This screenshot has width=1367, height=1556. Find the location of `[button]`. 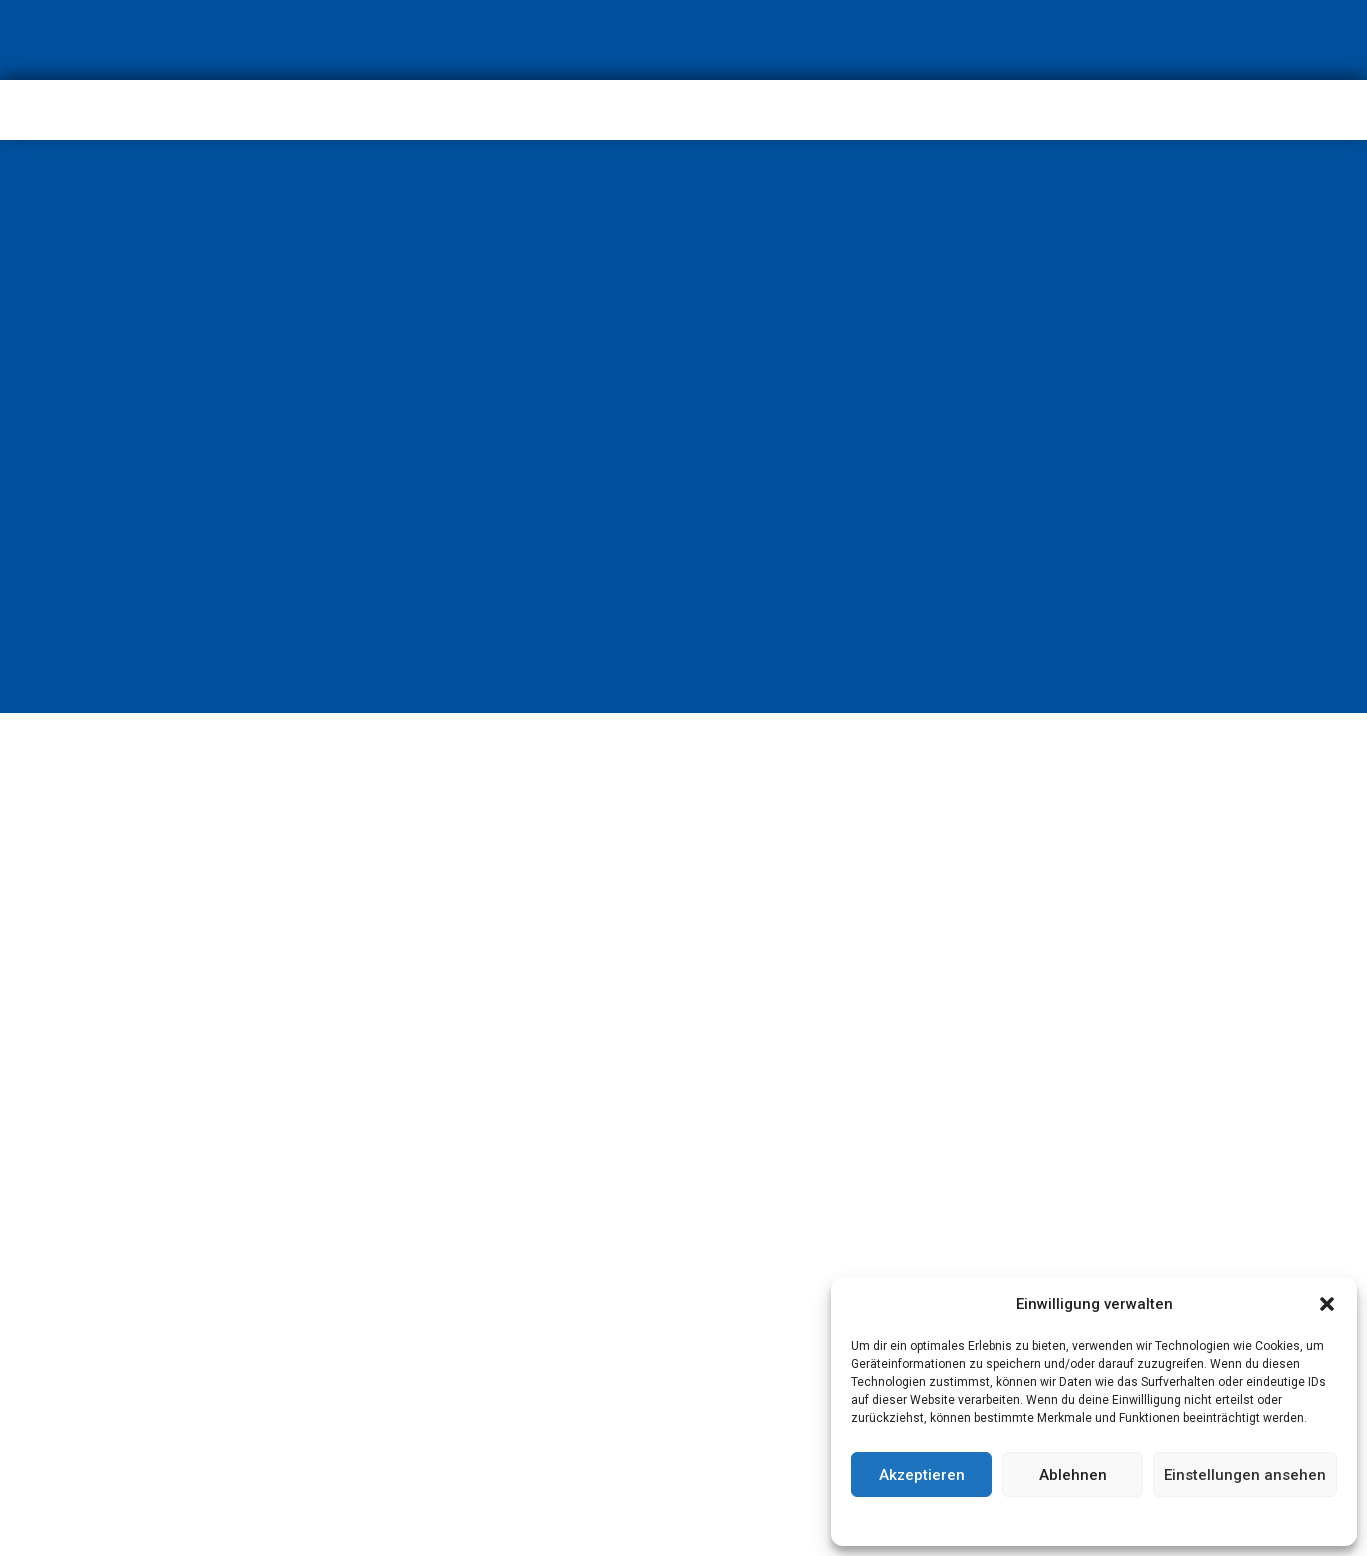

[button] is located at coordinates (1327, 1304).